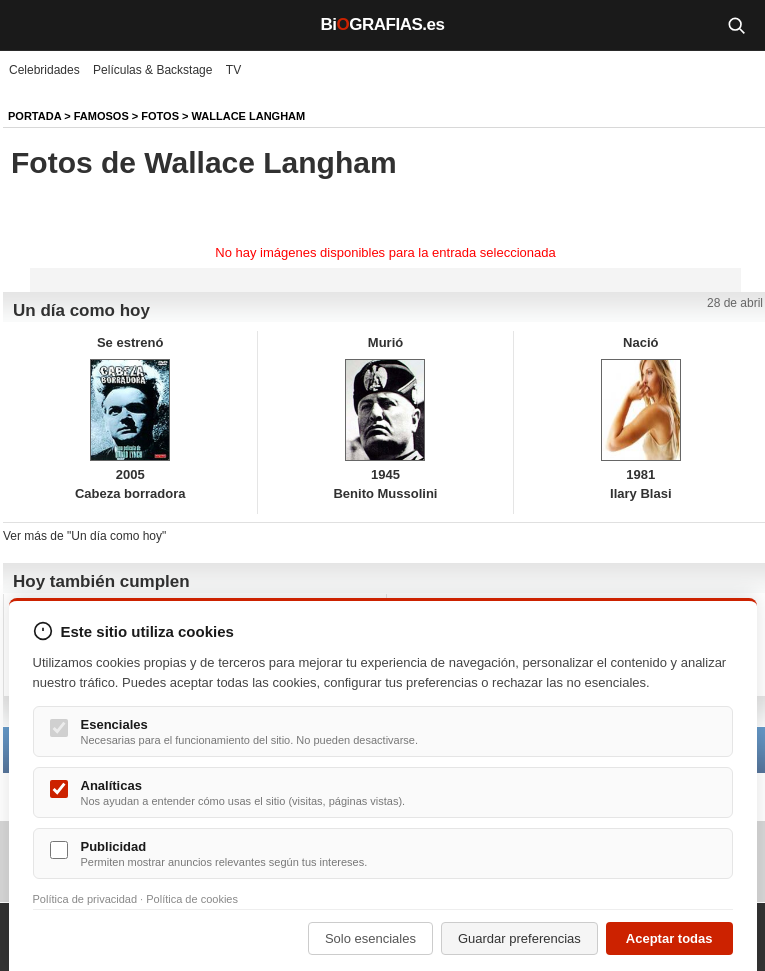 This screenshot has height=971, width=765. I want to click on [Menú], so click(30, 25).